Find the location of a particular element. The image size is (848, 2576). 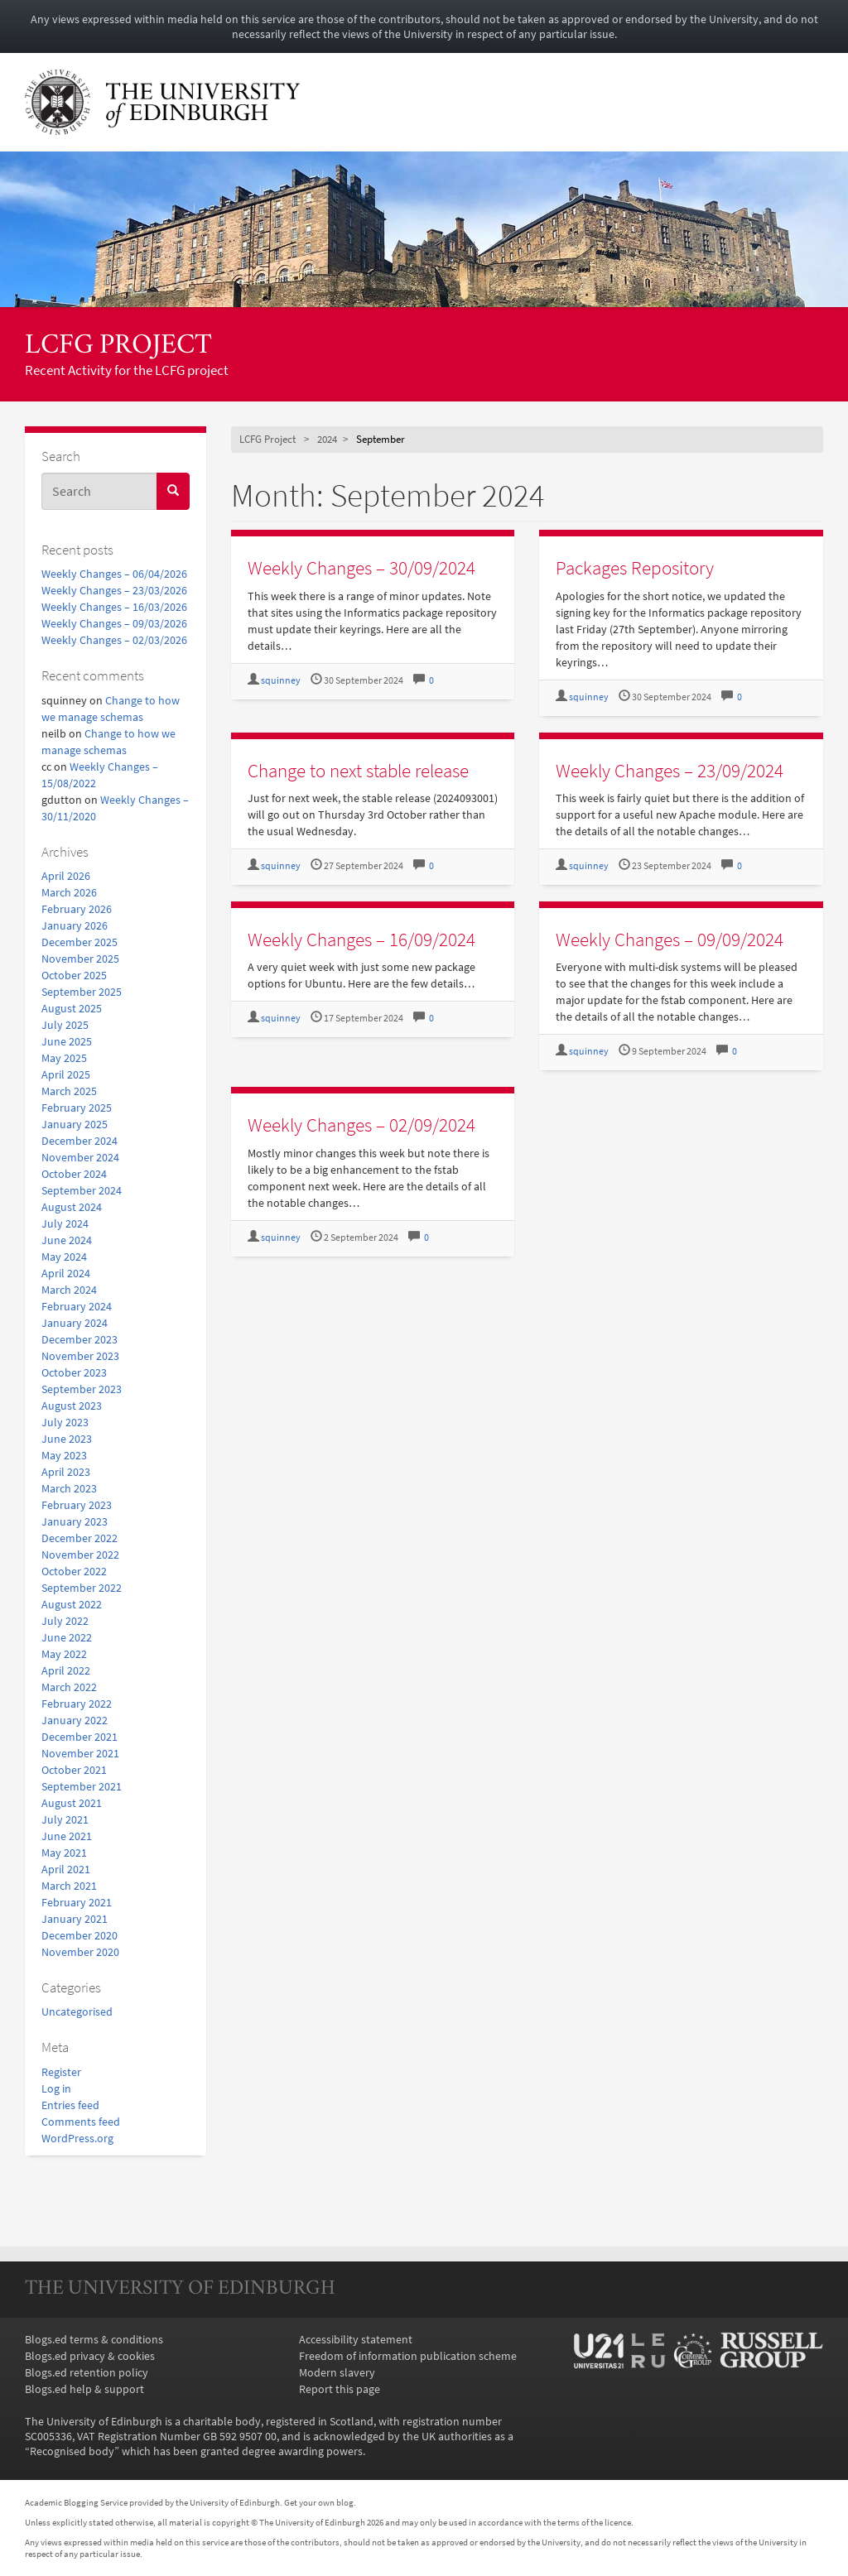

June 2022 is located at coordinates (66, 1637).